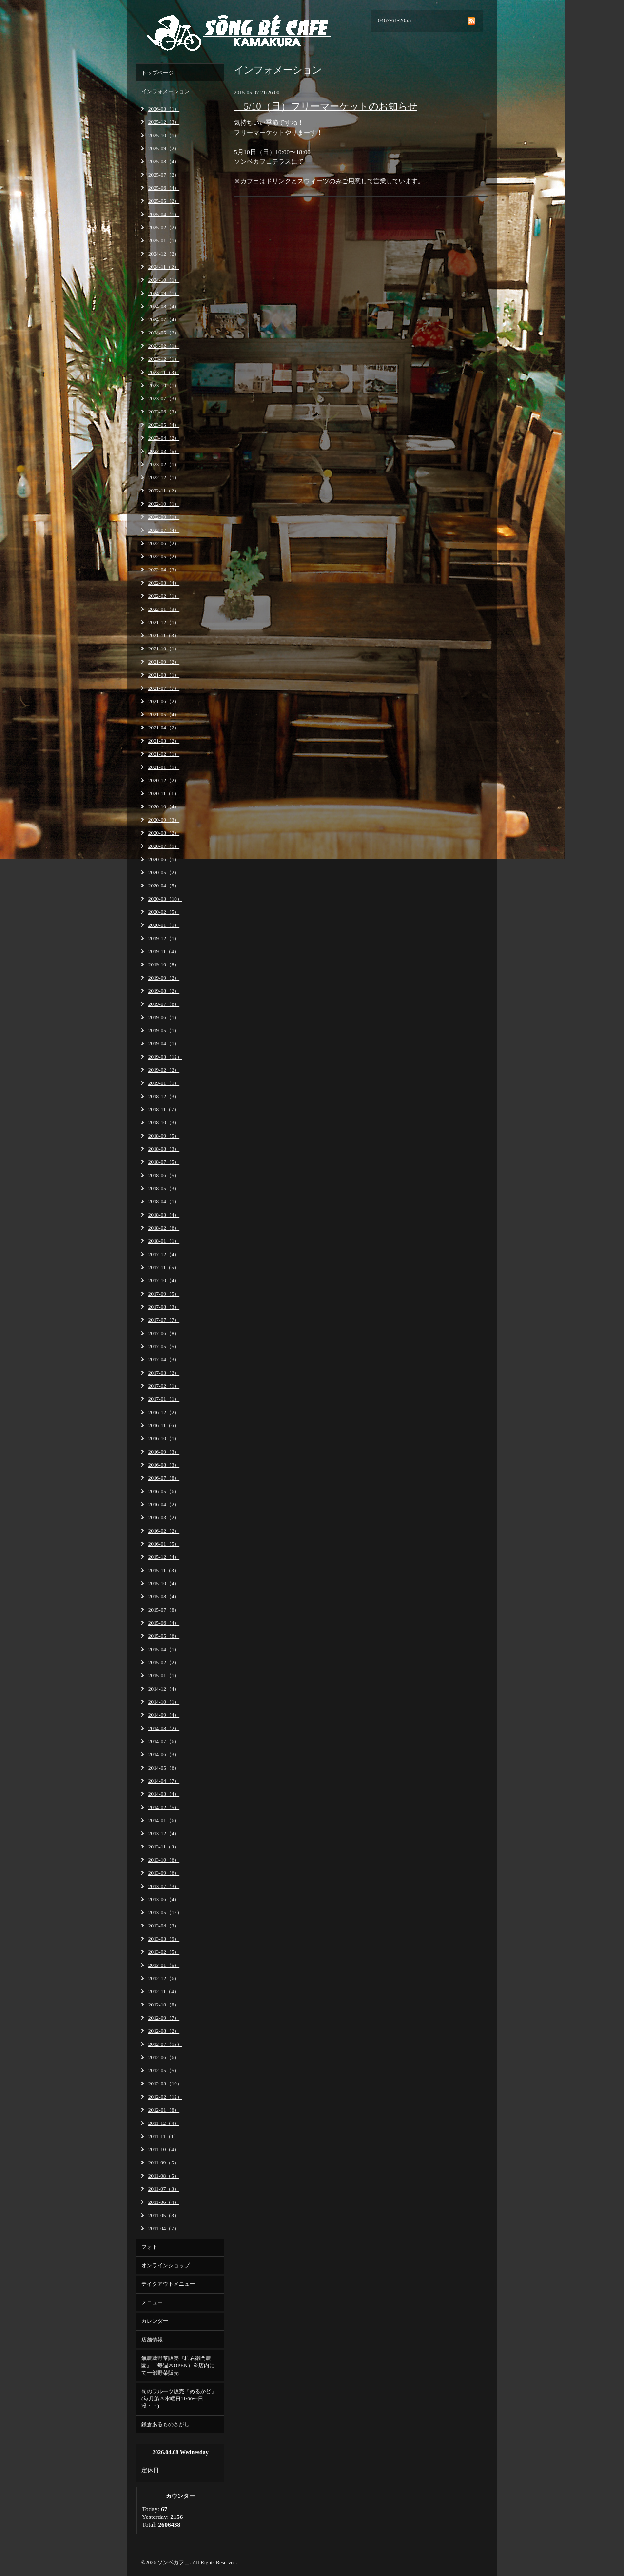 This screenshot has width=624, height=2576. I want to click on 2014-12（4）, so click(163, 1688).